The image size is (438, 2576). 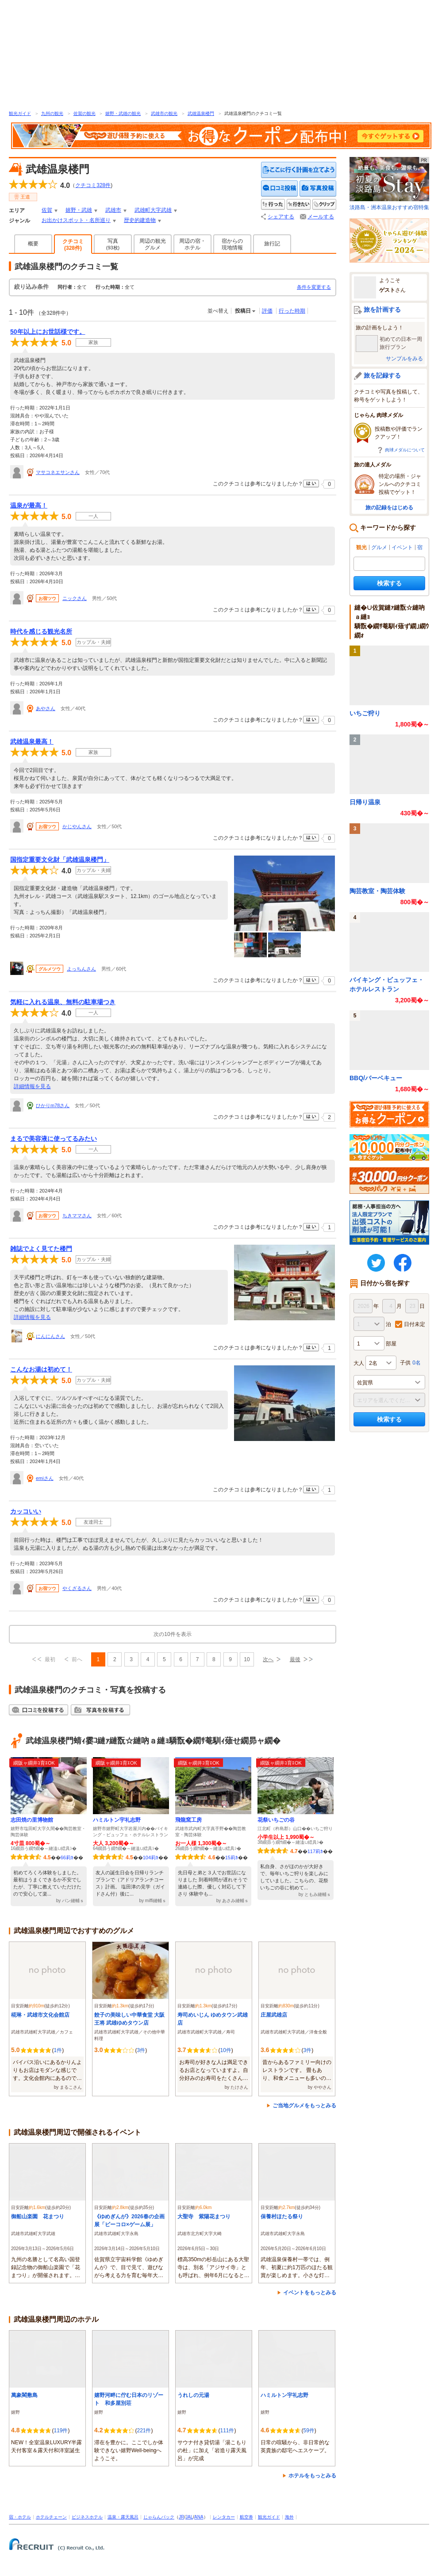 I want to click on まるで美容液に使ってるみたい, so click(x=53, y=1138).